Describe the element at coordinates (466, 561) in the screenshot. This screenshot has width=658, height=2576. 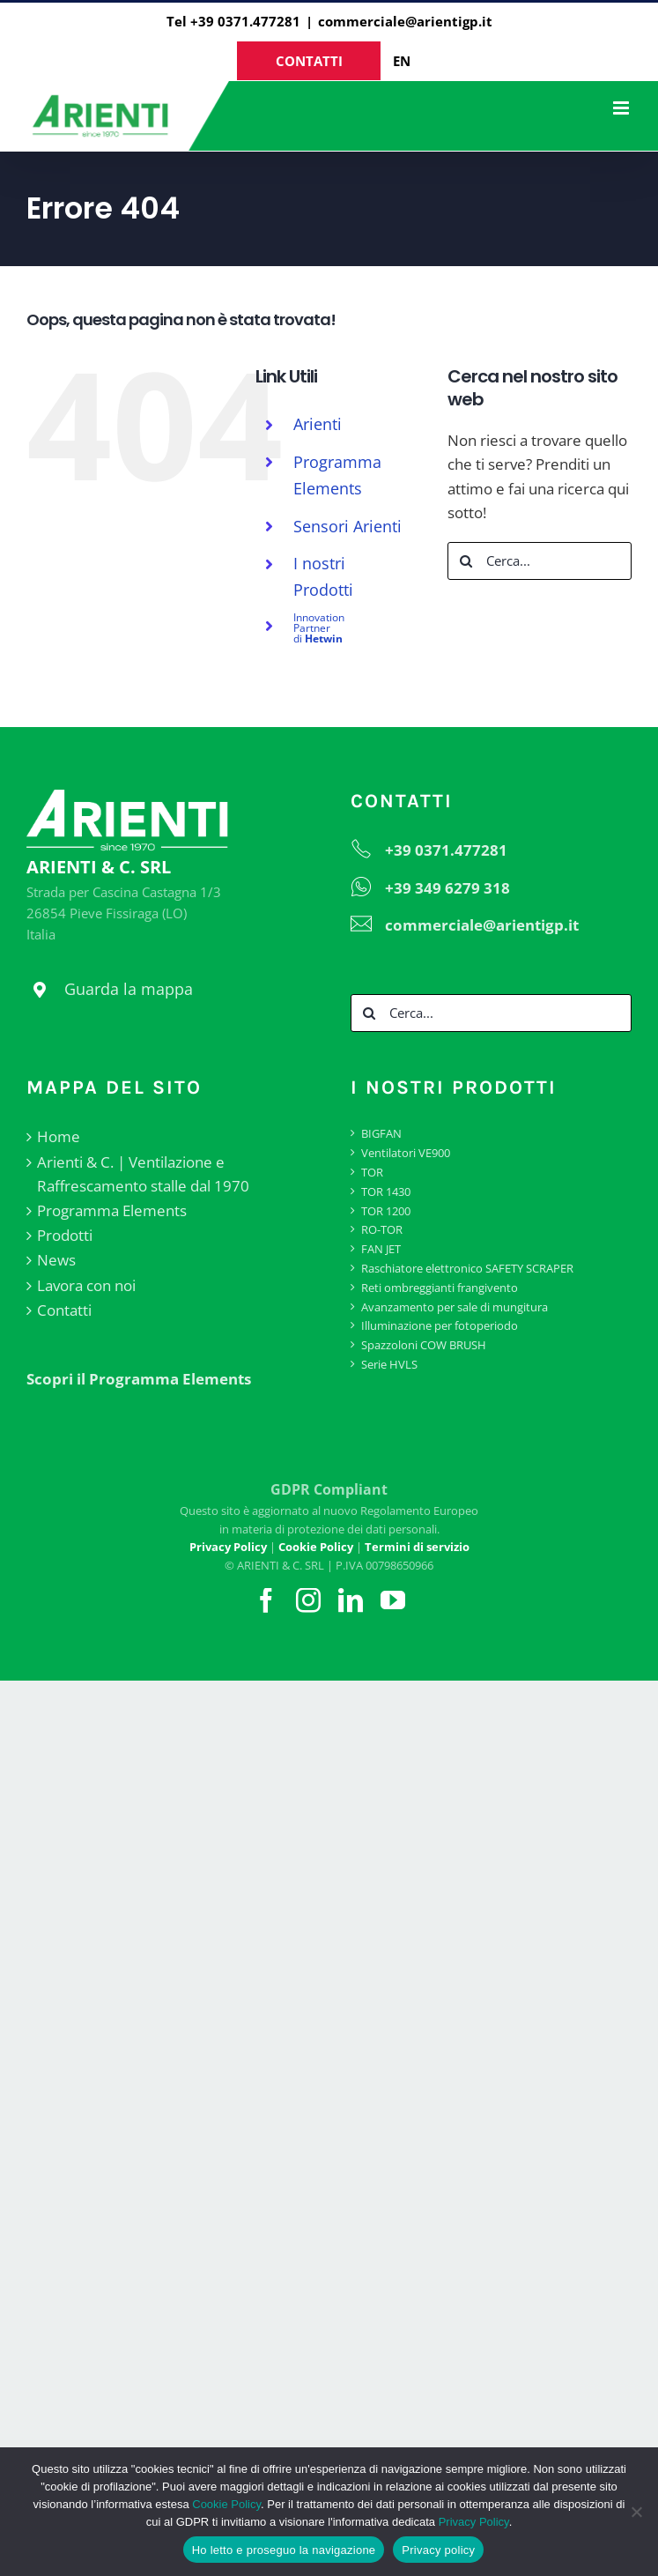
I see `[Cerca]` at that location.